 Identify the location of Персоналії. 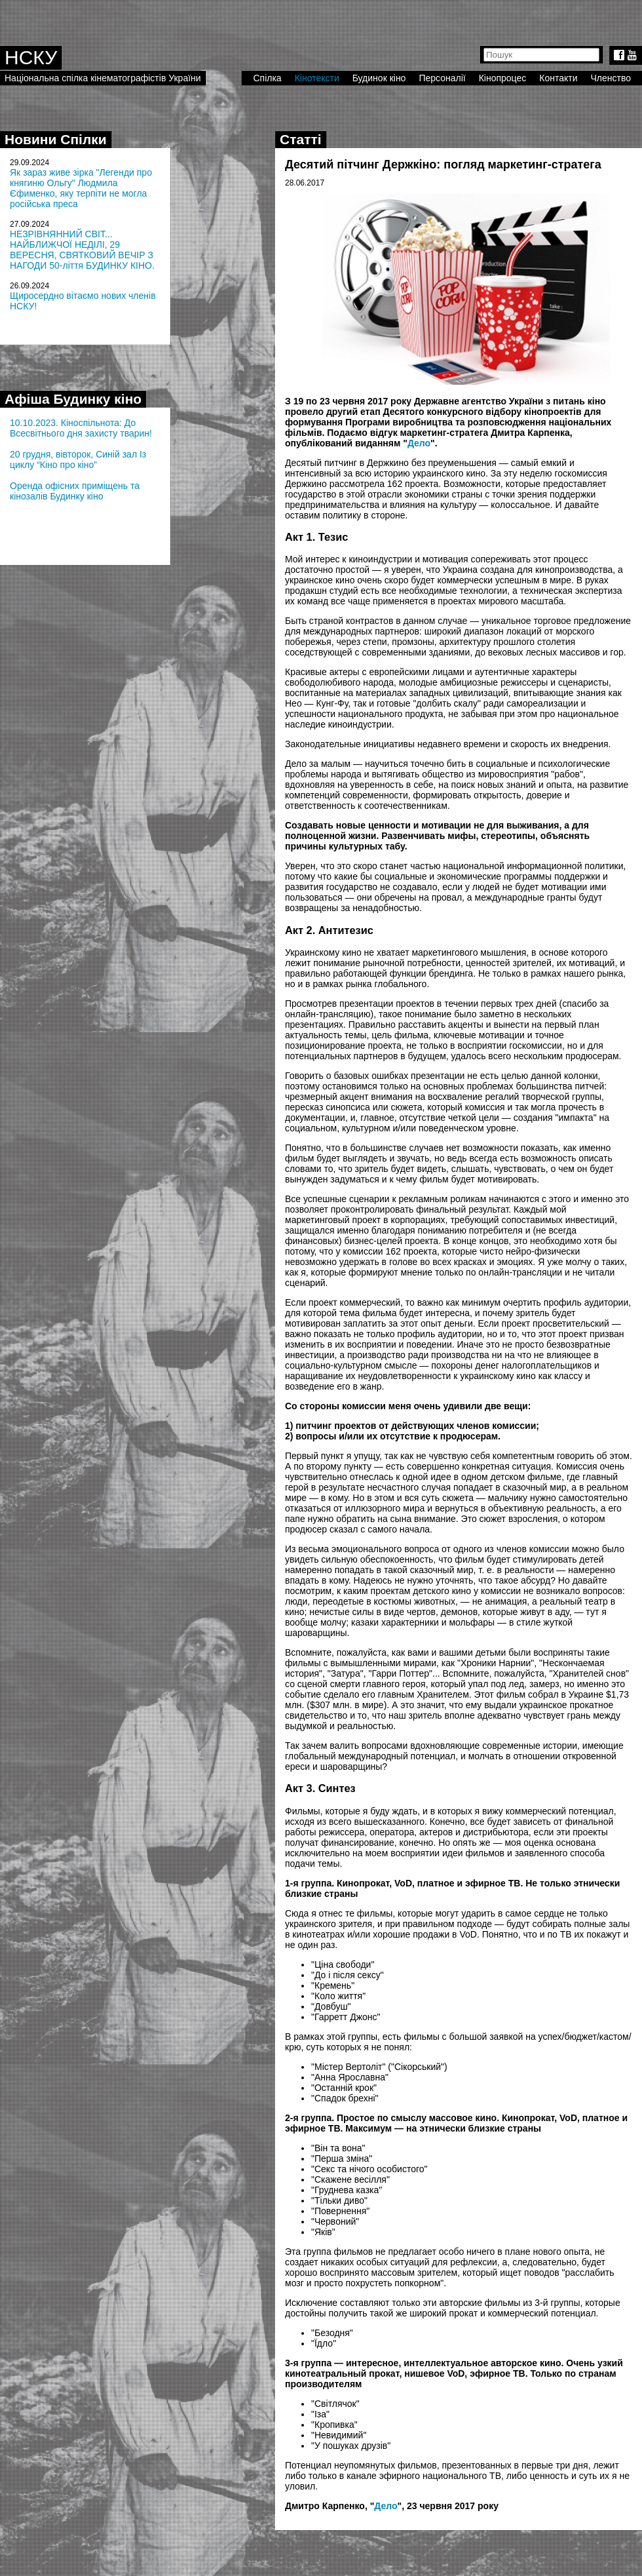
(442, 78).